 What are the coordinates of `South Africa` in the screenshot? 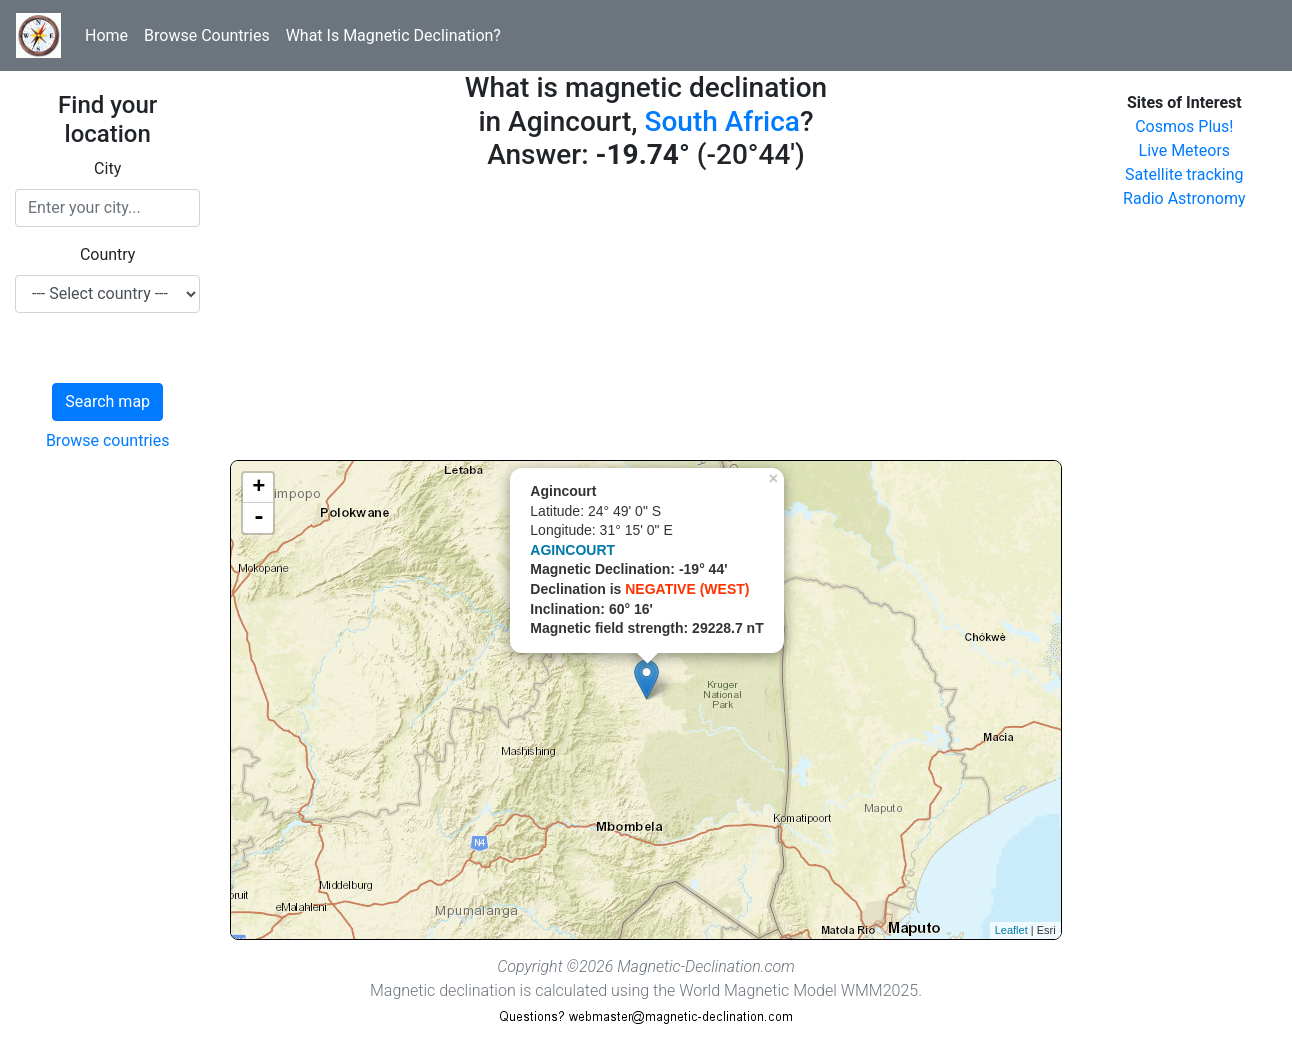 It's located at (721, 121).